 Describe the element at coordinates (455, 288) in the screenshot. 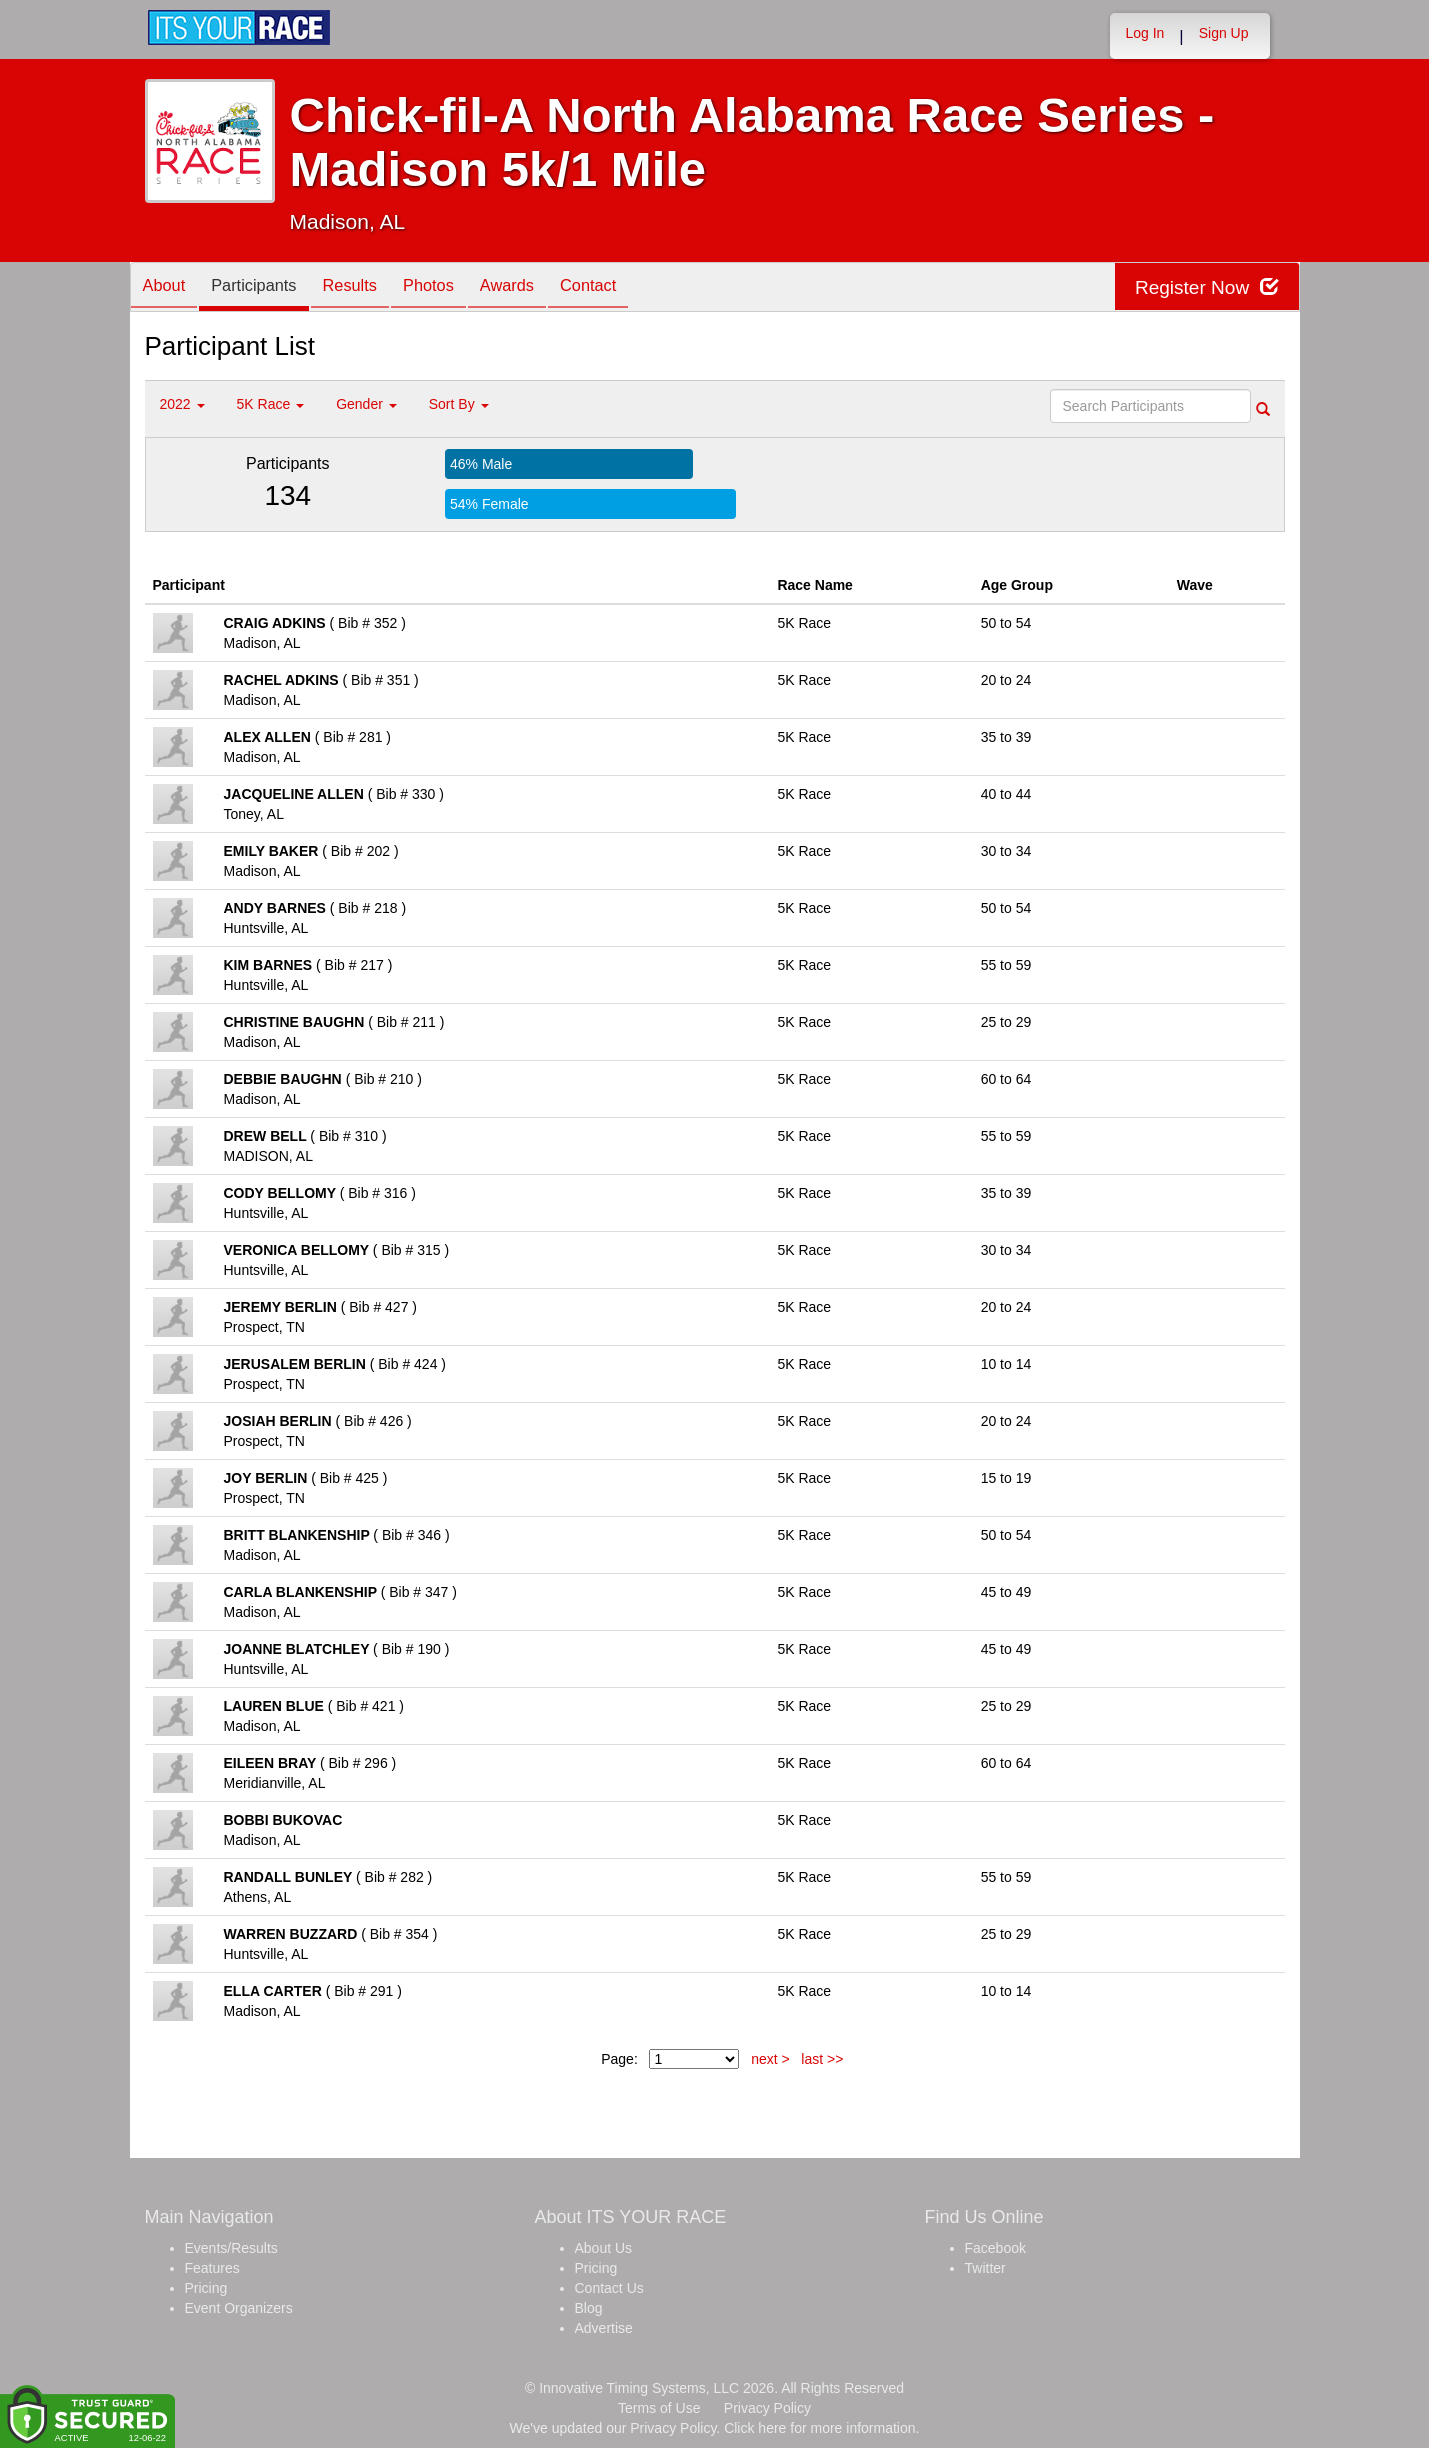

I see `Photos` at that location.